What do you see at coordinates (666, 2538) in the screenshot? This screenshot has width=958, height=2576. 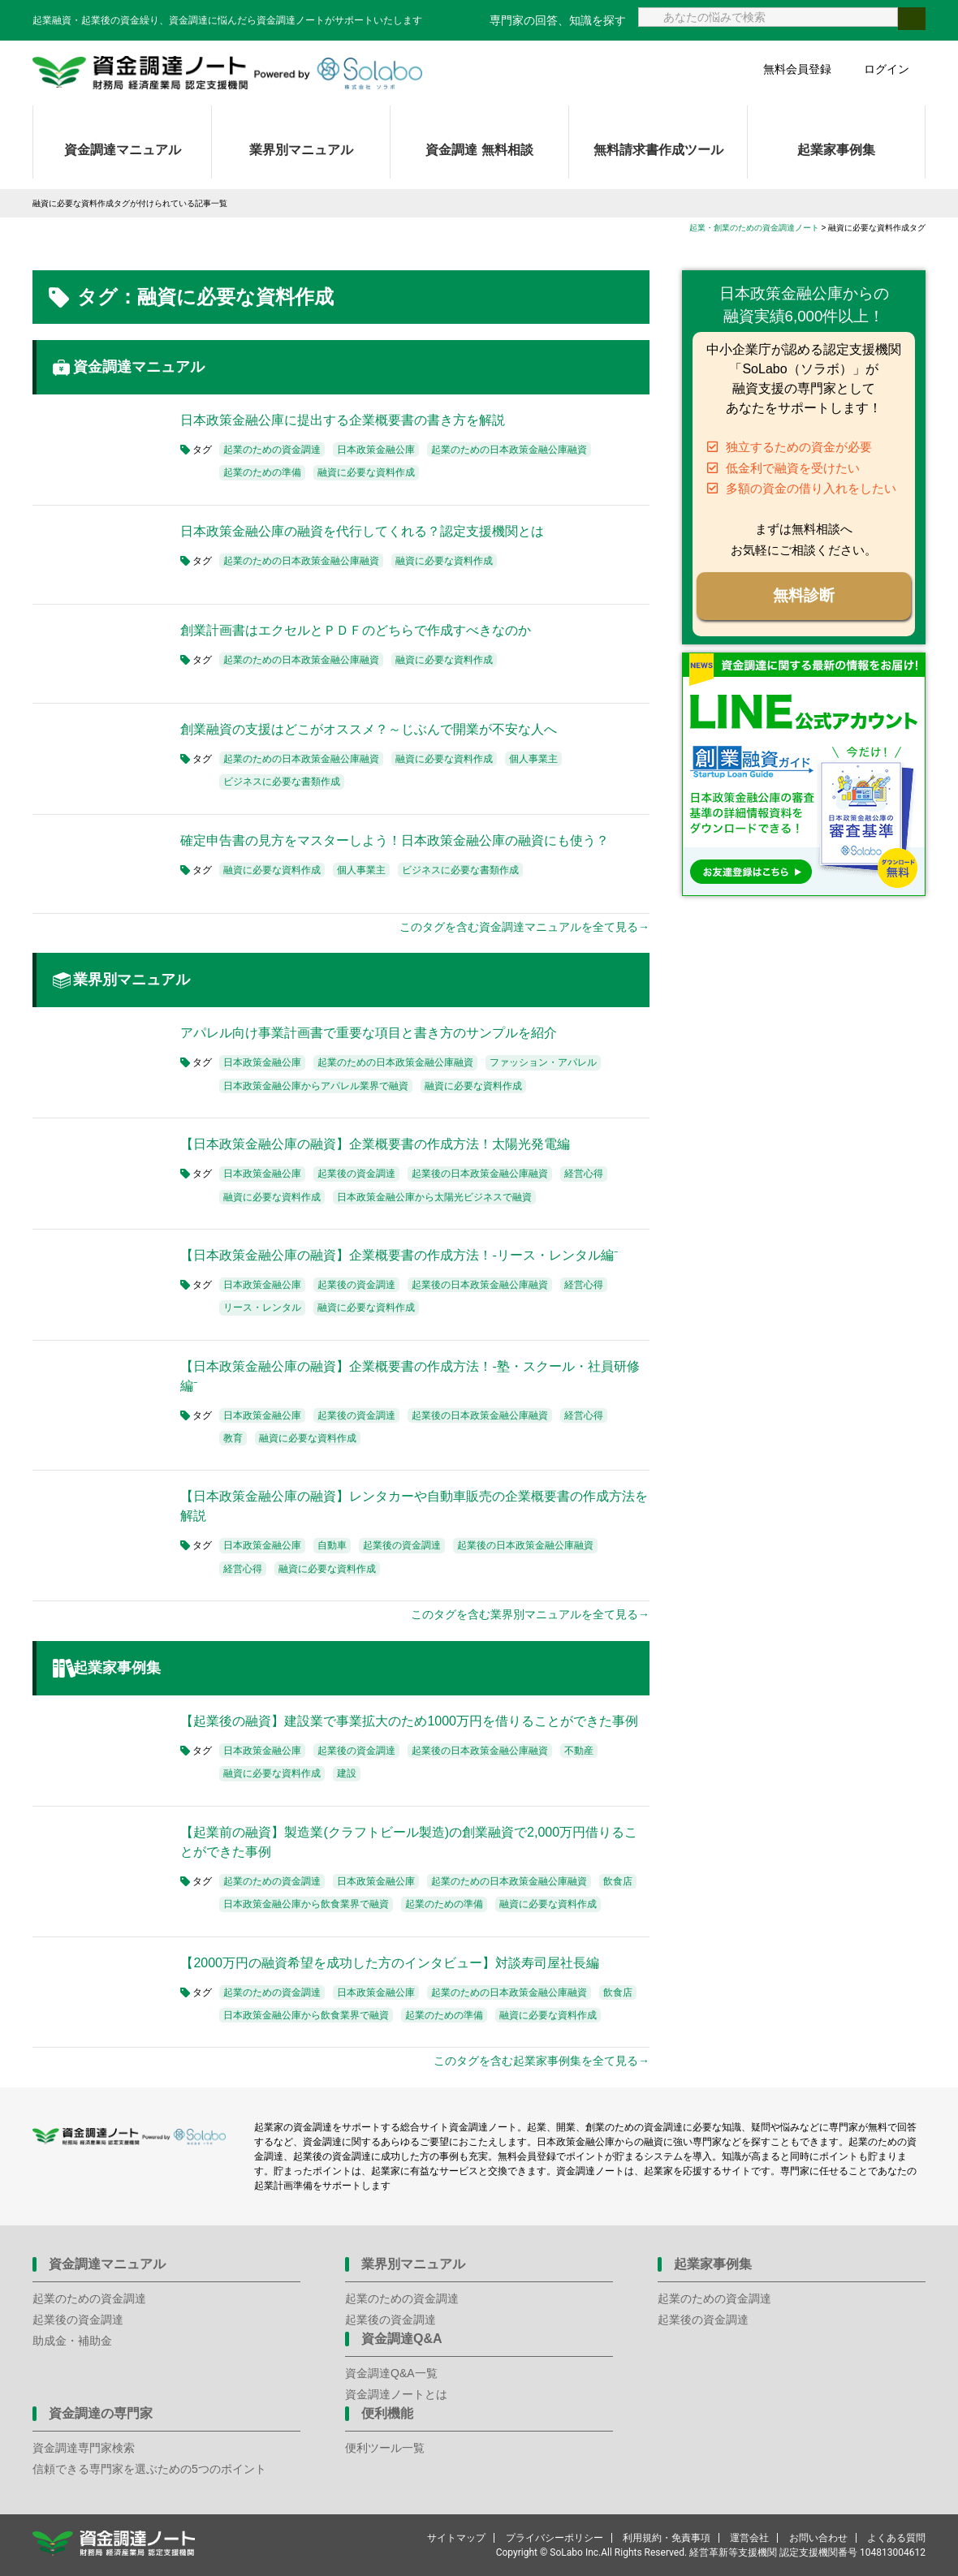 I see `利用規約・免責事項` at bounding box center [666, 2538].